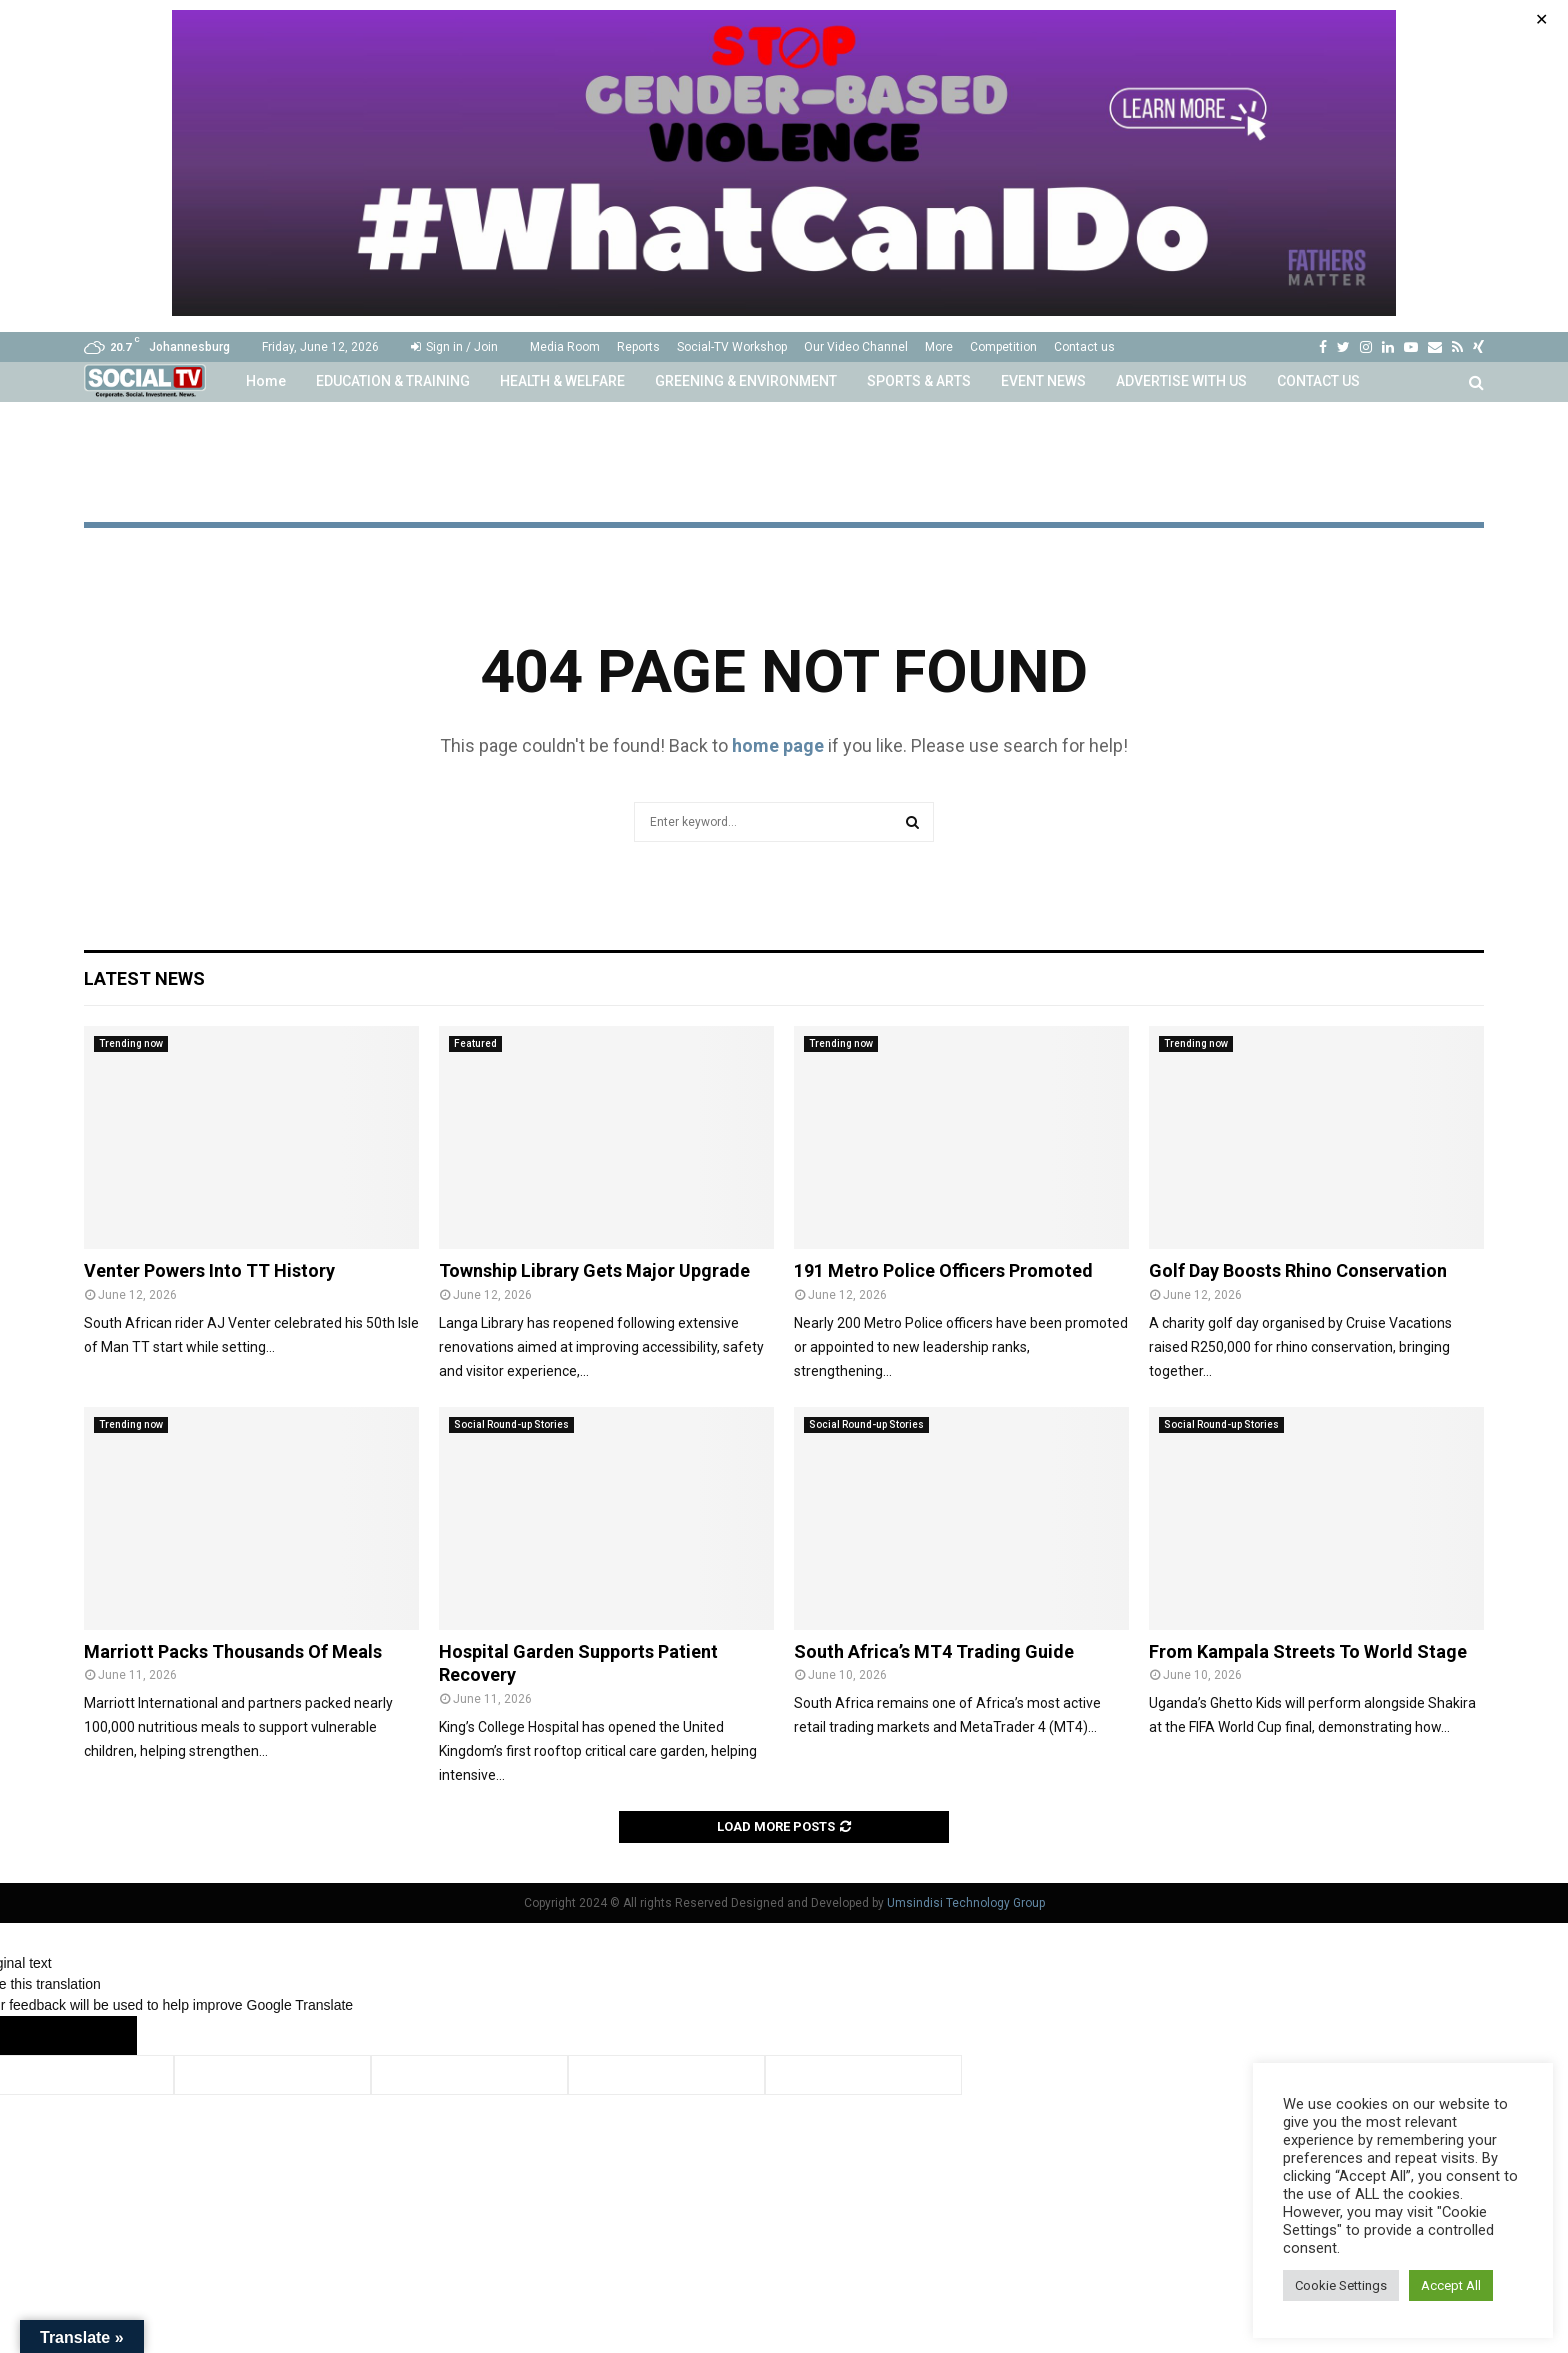 The width and height of the screenshot is (1568, 2353). Describe the element at coordinates (1181, 381) in the screenshot. I see `ADVERTISE WITH US` at that location.